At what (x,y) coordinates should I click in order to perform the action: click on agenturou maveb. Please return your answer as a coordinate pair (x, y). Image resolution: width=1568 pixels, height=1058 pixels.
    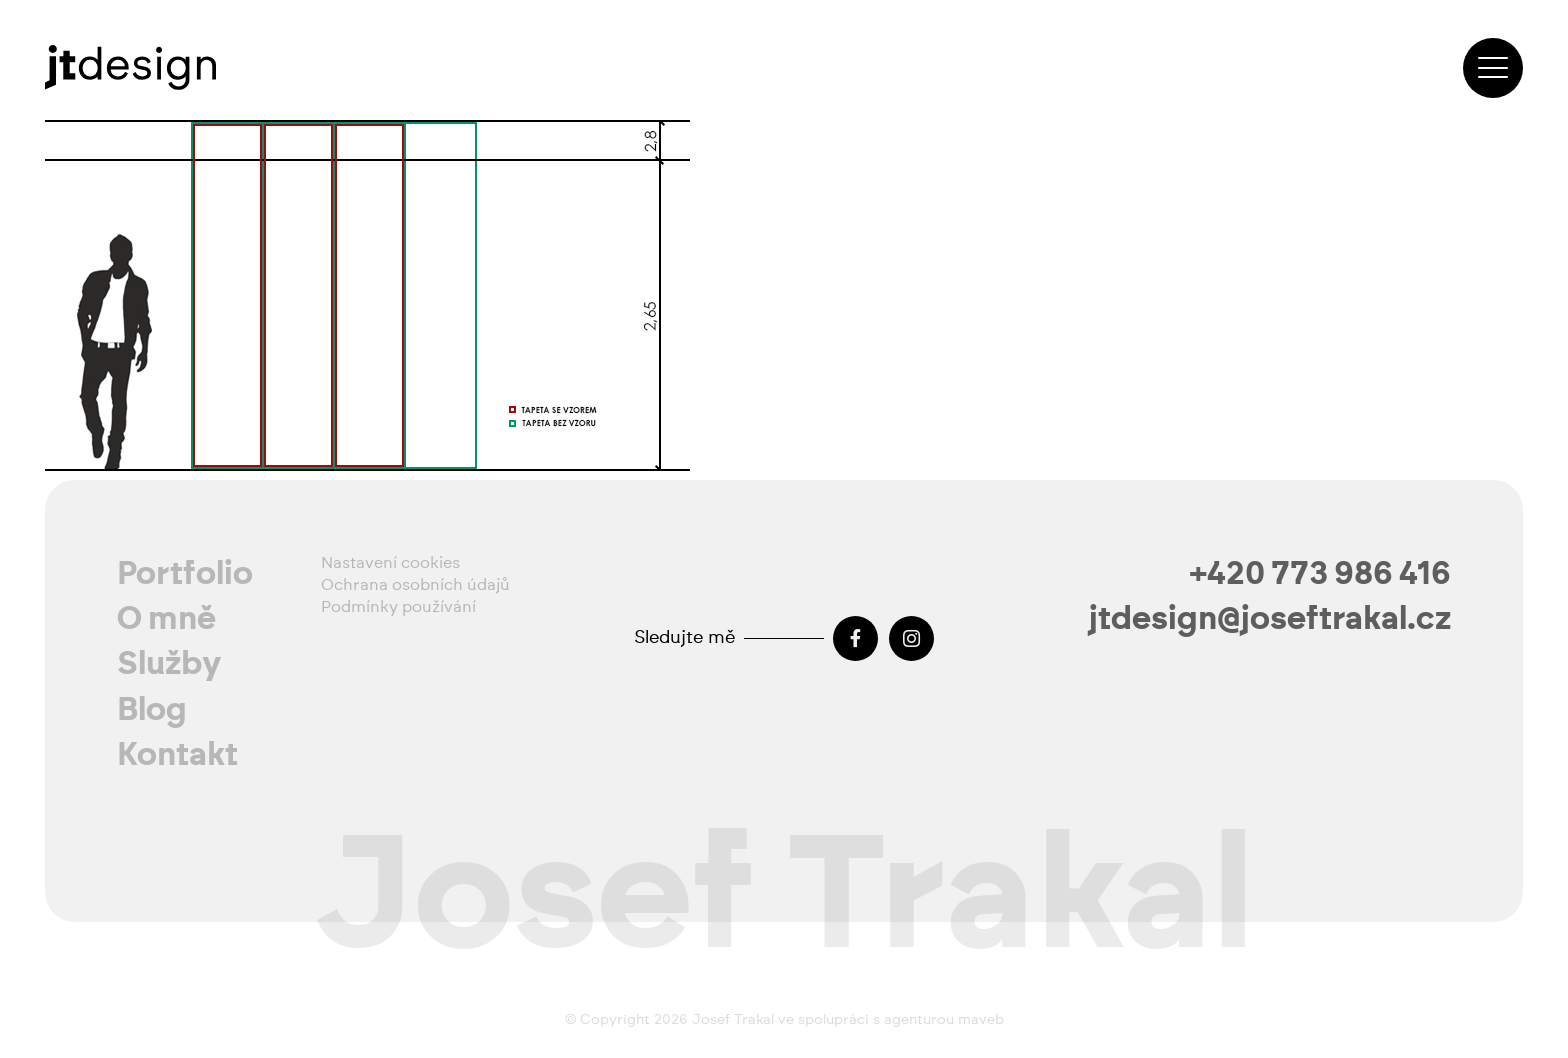
    Looking at the image, I should click on (944, 1020).